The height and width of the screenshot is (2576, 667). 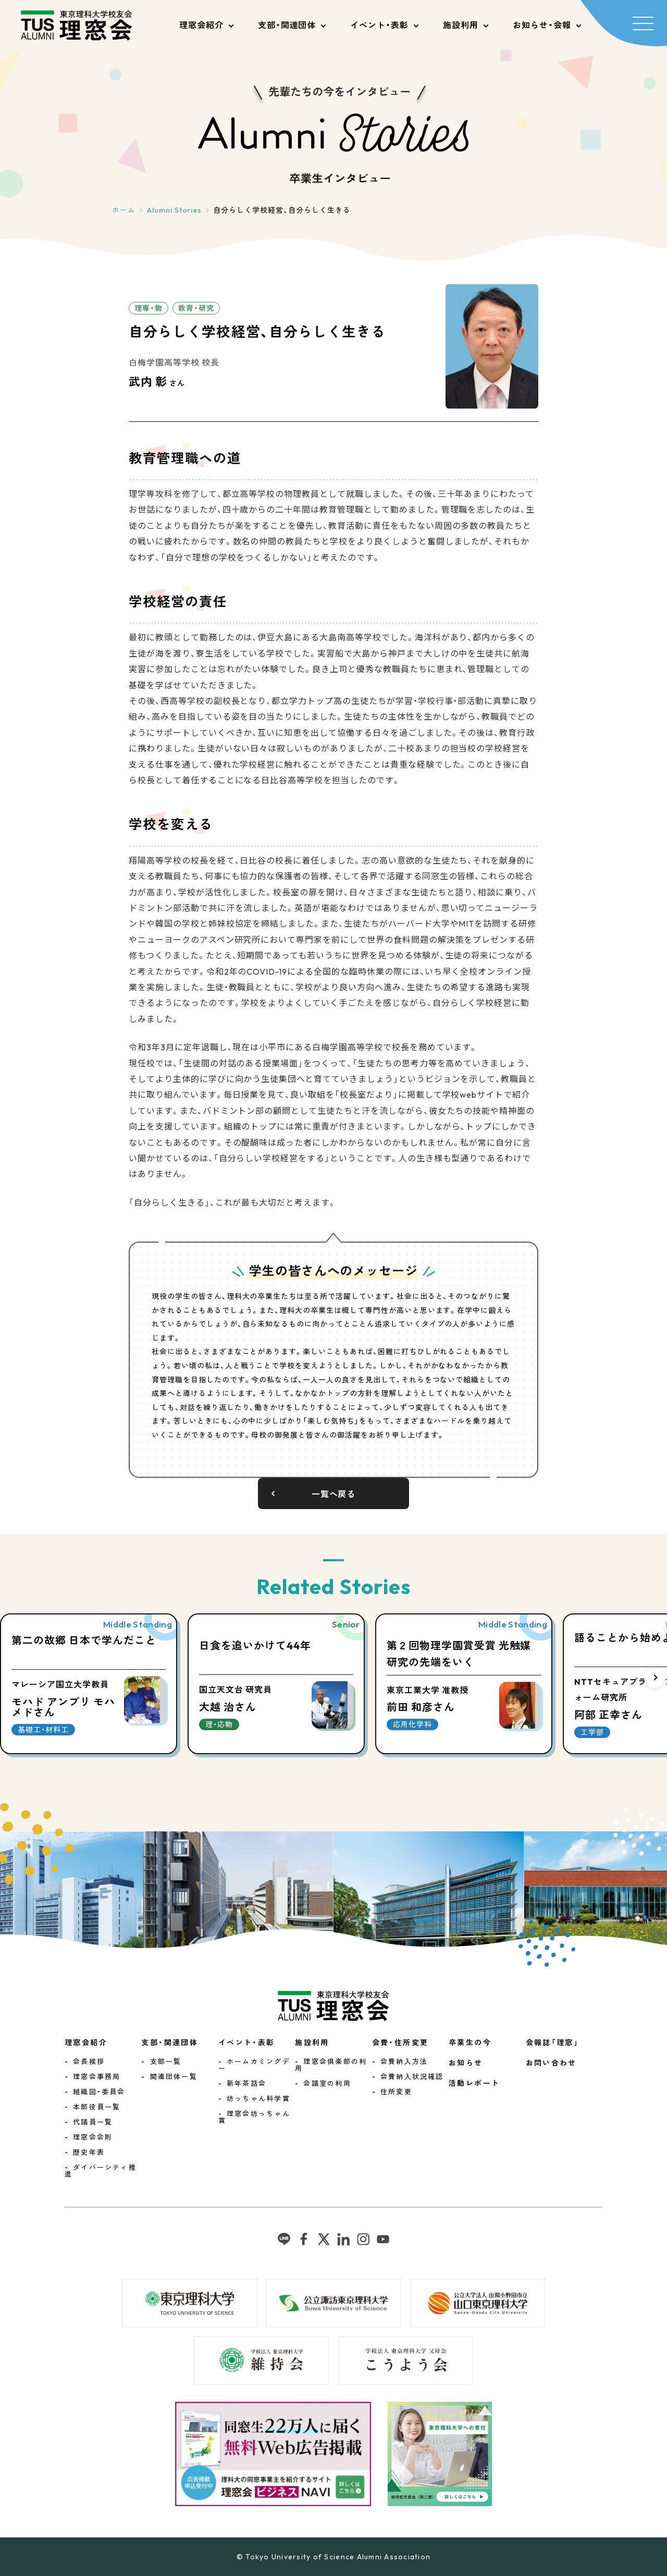 I want to click on お問い合わせ, so click(x=551, y=2063).